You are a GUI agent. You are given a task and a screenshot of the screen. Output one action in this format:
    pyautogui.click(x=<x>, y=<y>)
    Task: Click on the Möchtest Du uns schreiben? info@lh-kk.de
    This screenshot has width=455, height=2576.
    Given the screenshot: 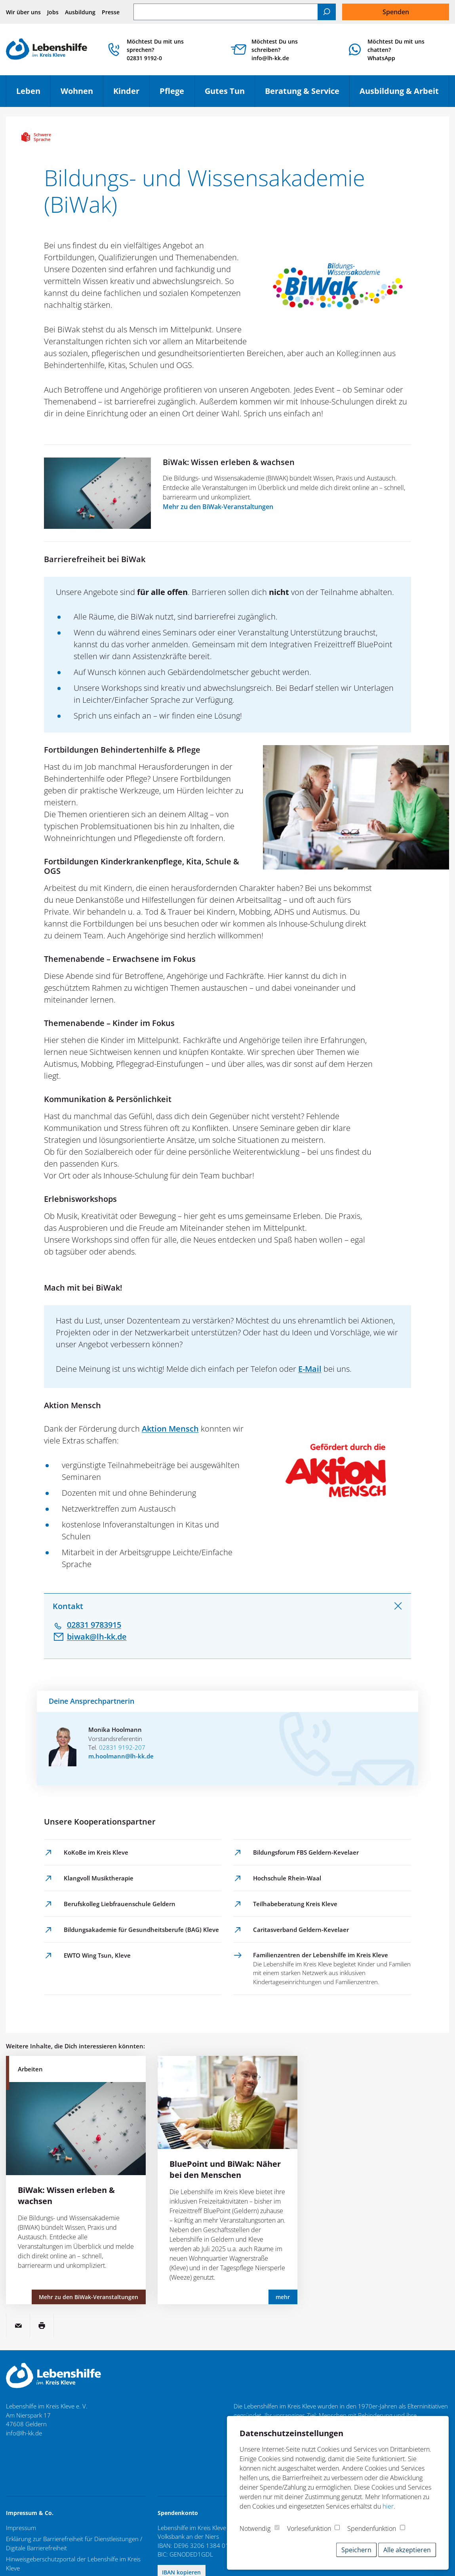 What is the action you would take?
    pyautogui.click(x=274, y=50)
    